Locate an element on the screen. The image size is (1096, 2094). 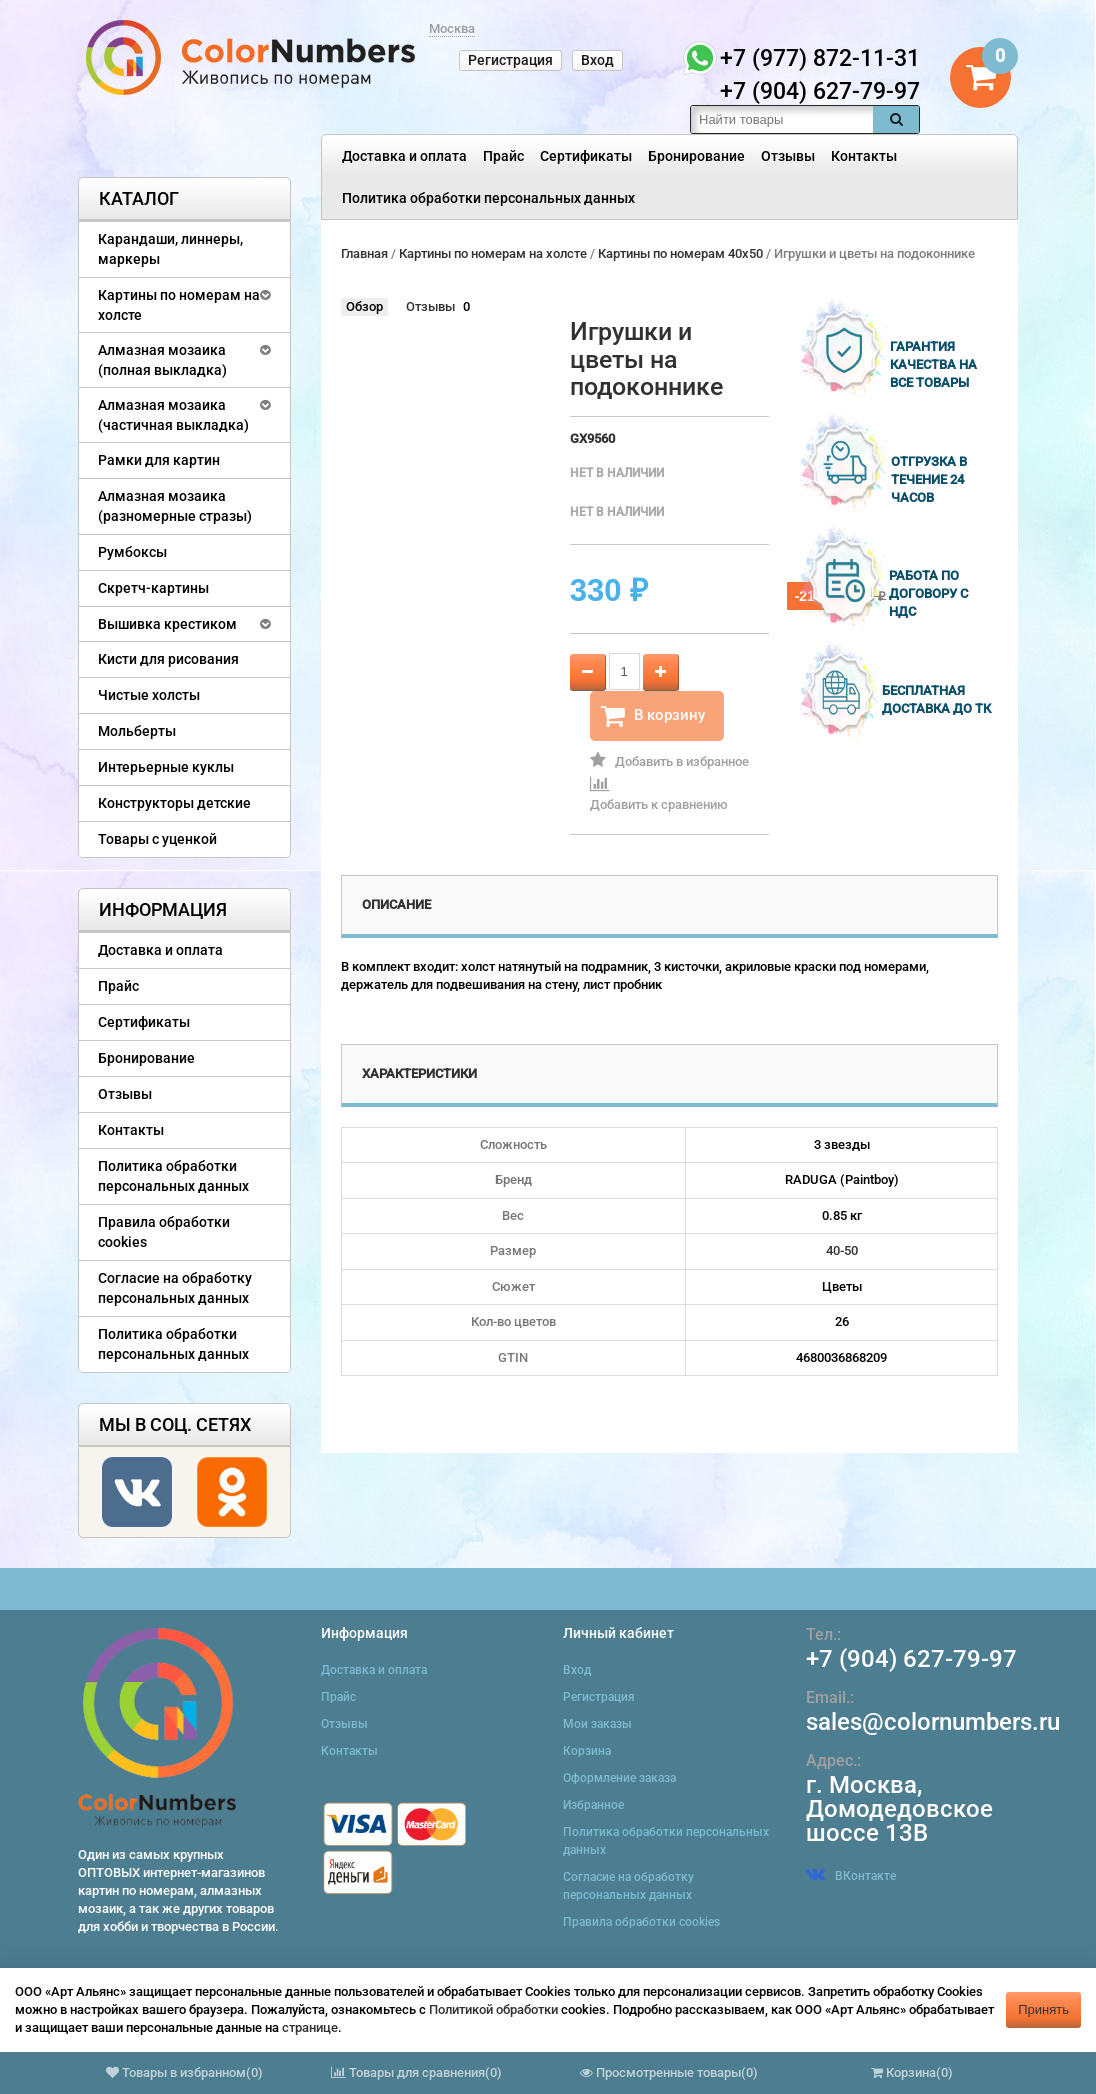
Контакты is located at coordinates (864, 156).